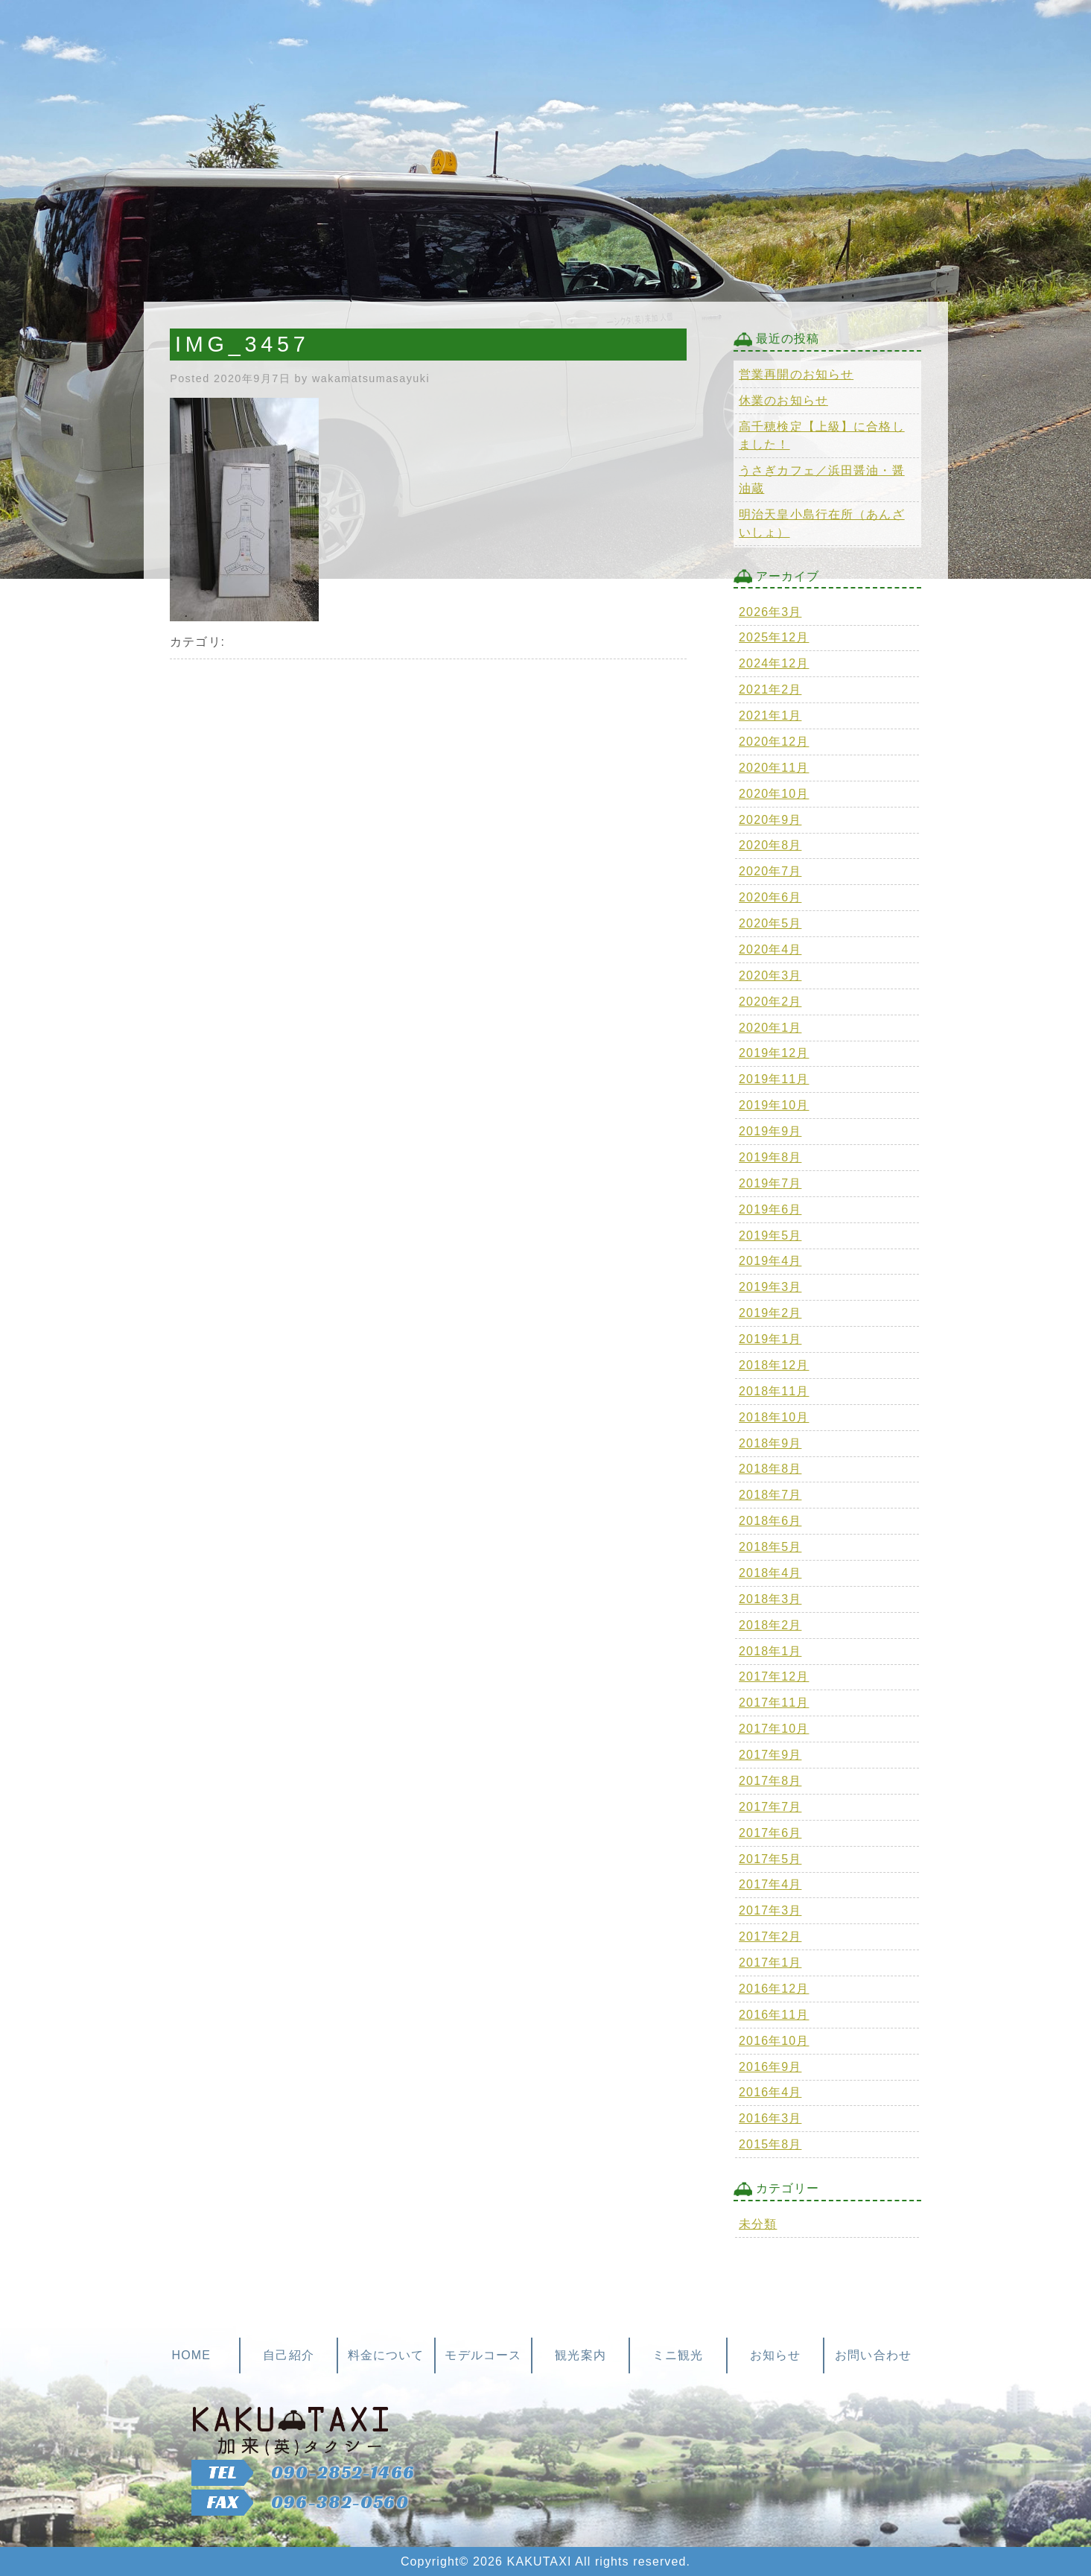 The image size is (1091, 2576). What do you see at coordinates (770, 2092) in the screenshot?
I see `2016年4月` at bounding box center [770, 2092].